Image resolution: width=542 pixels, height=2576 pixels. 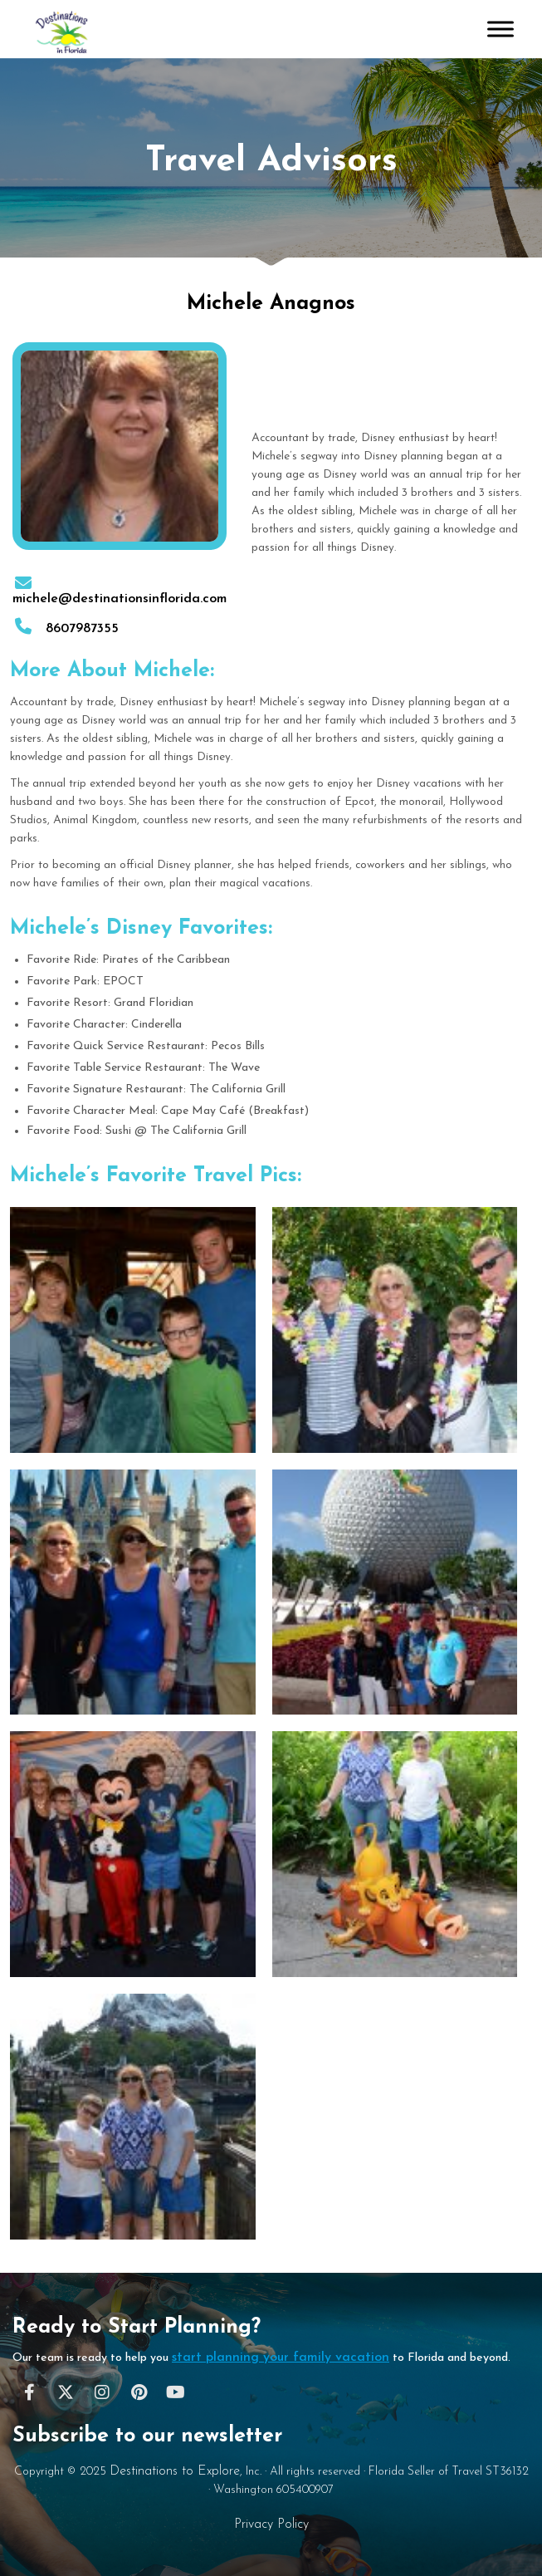 I want to click on Privacy Policy, so click(x=271, y=2524).